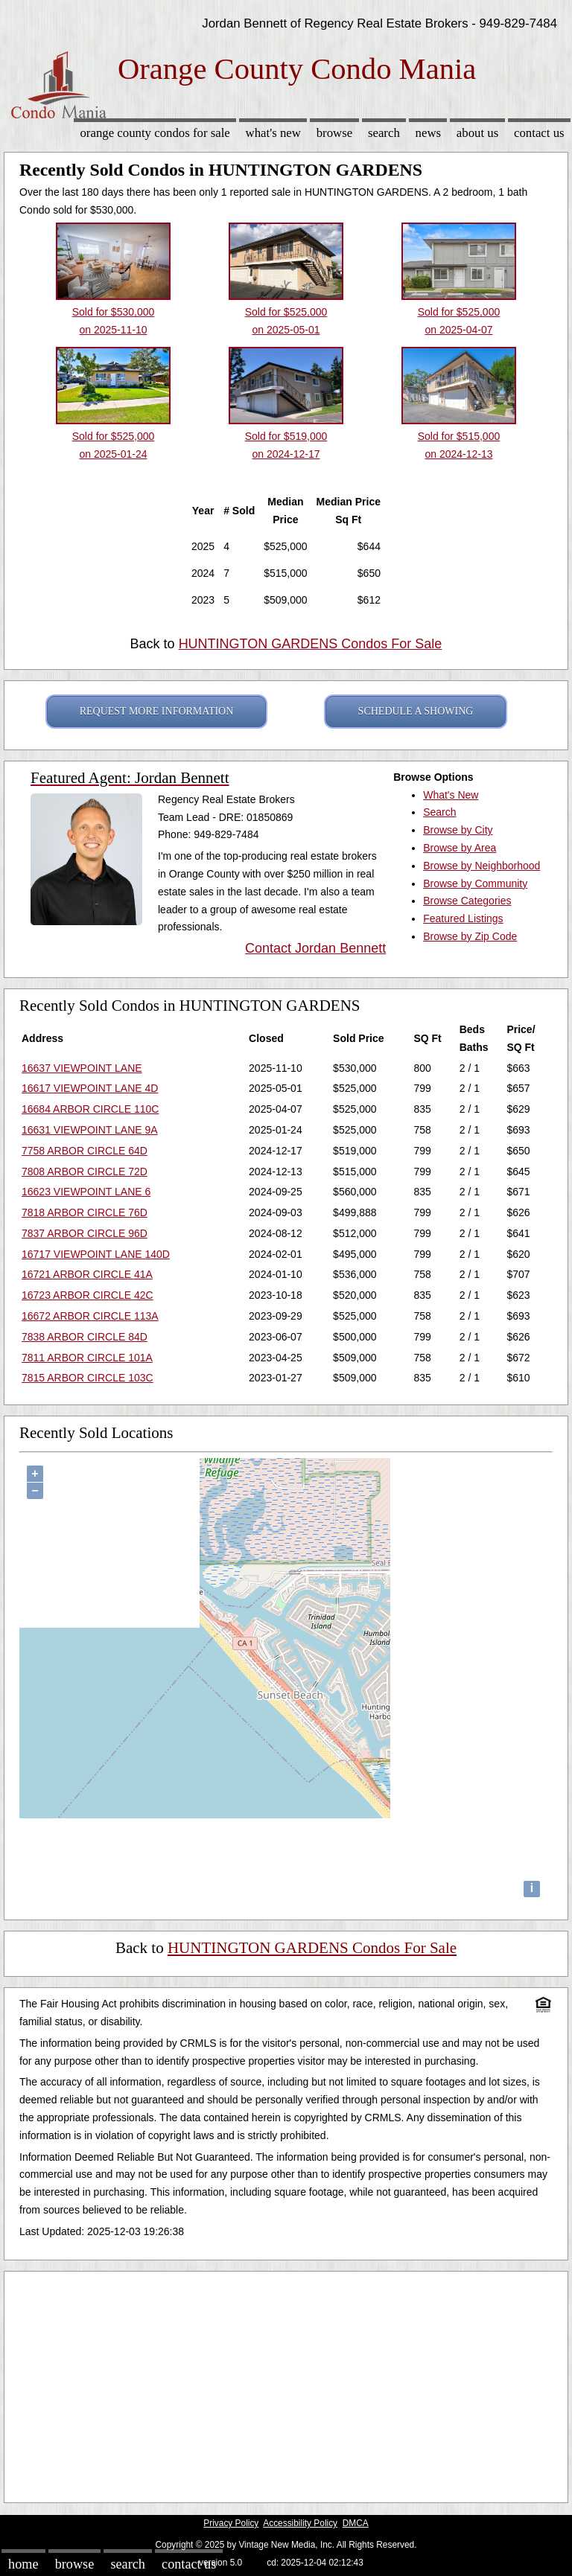 This screenshot has height=2576, width=572. I want to click on Browse by Community, so click(475, 883).